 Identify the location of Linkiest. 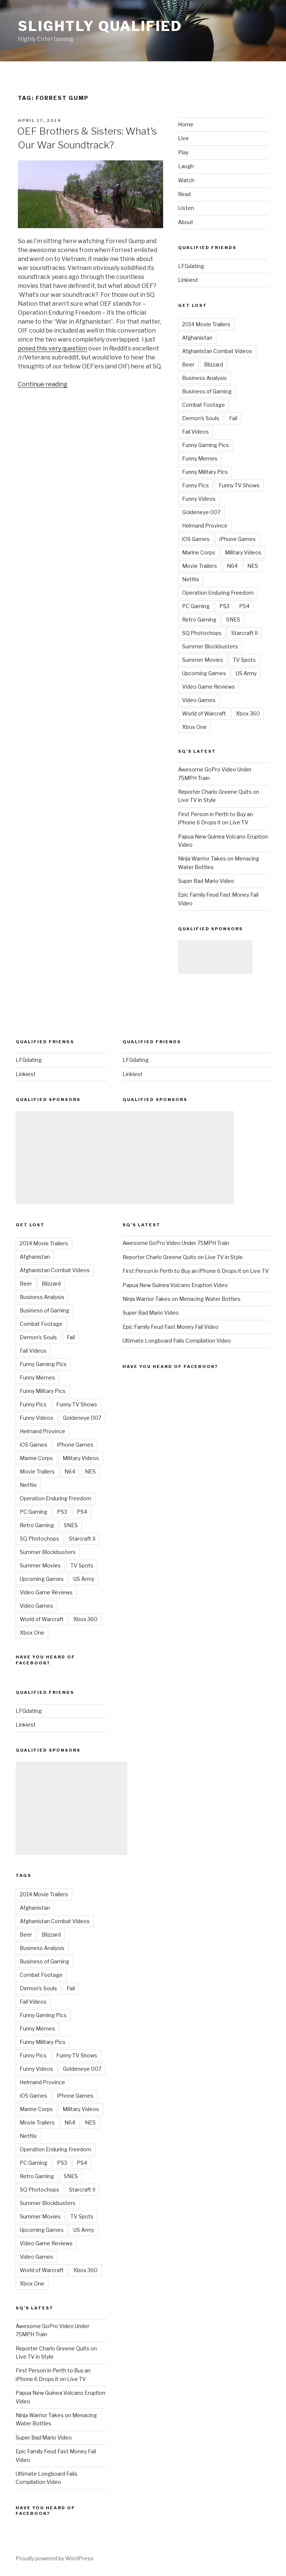
(188, 280).